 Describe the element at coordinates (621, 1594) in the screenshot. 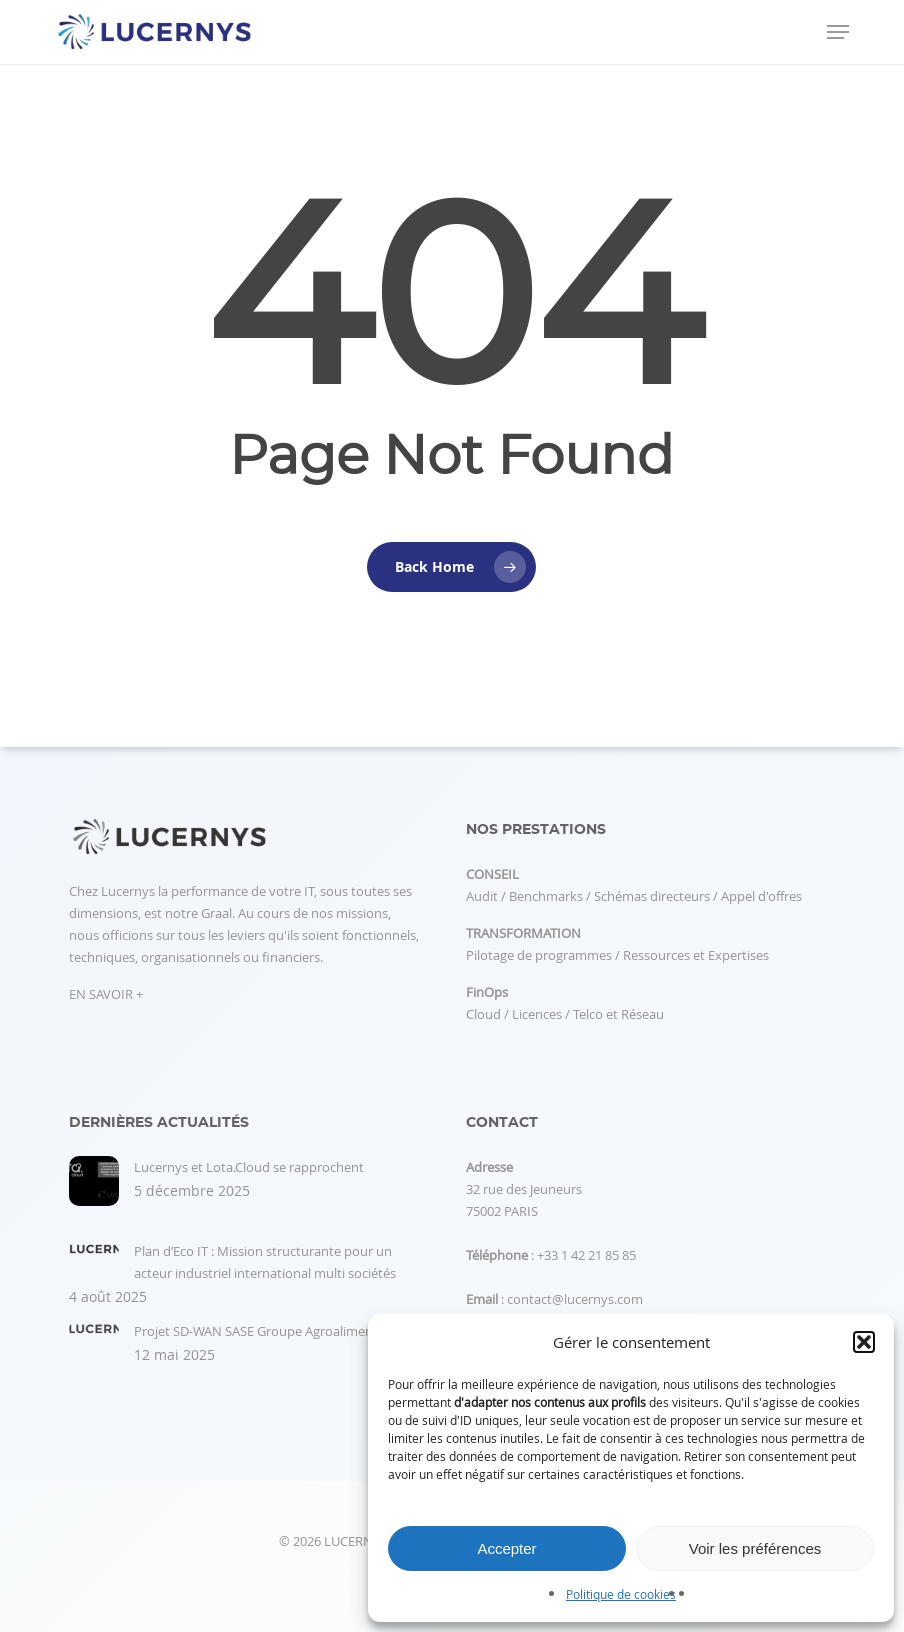

I see `Politique de cookies` at that location.